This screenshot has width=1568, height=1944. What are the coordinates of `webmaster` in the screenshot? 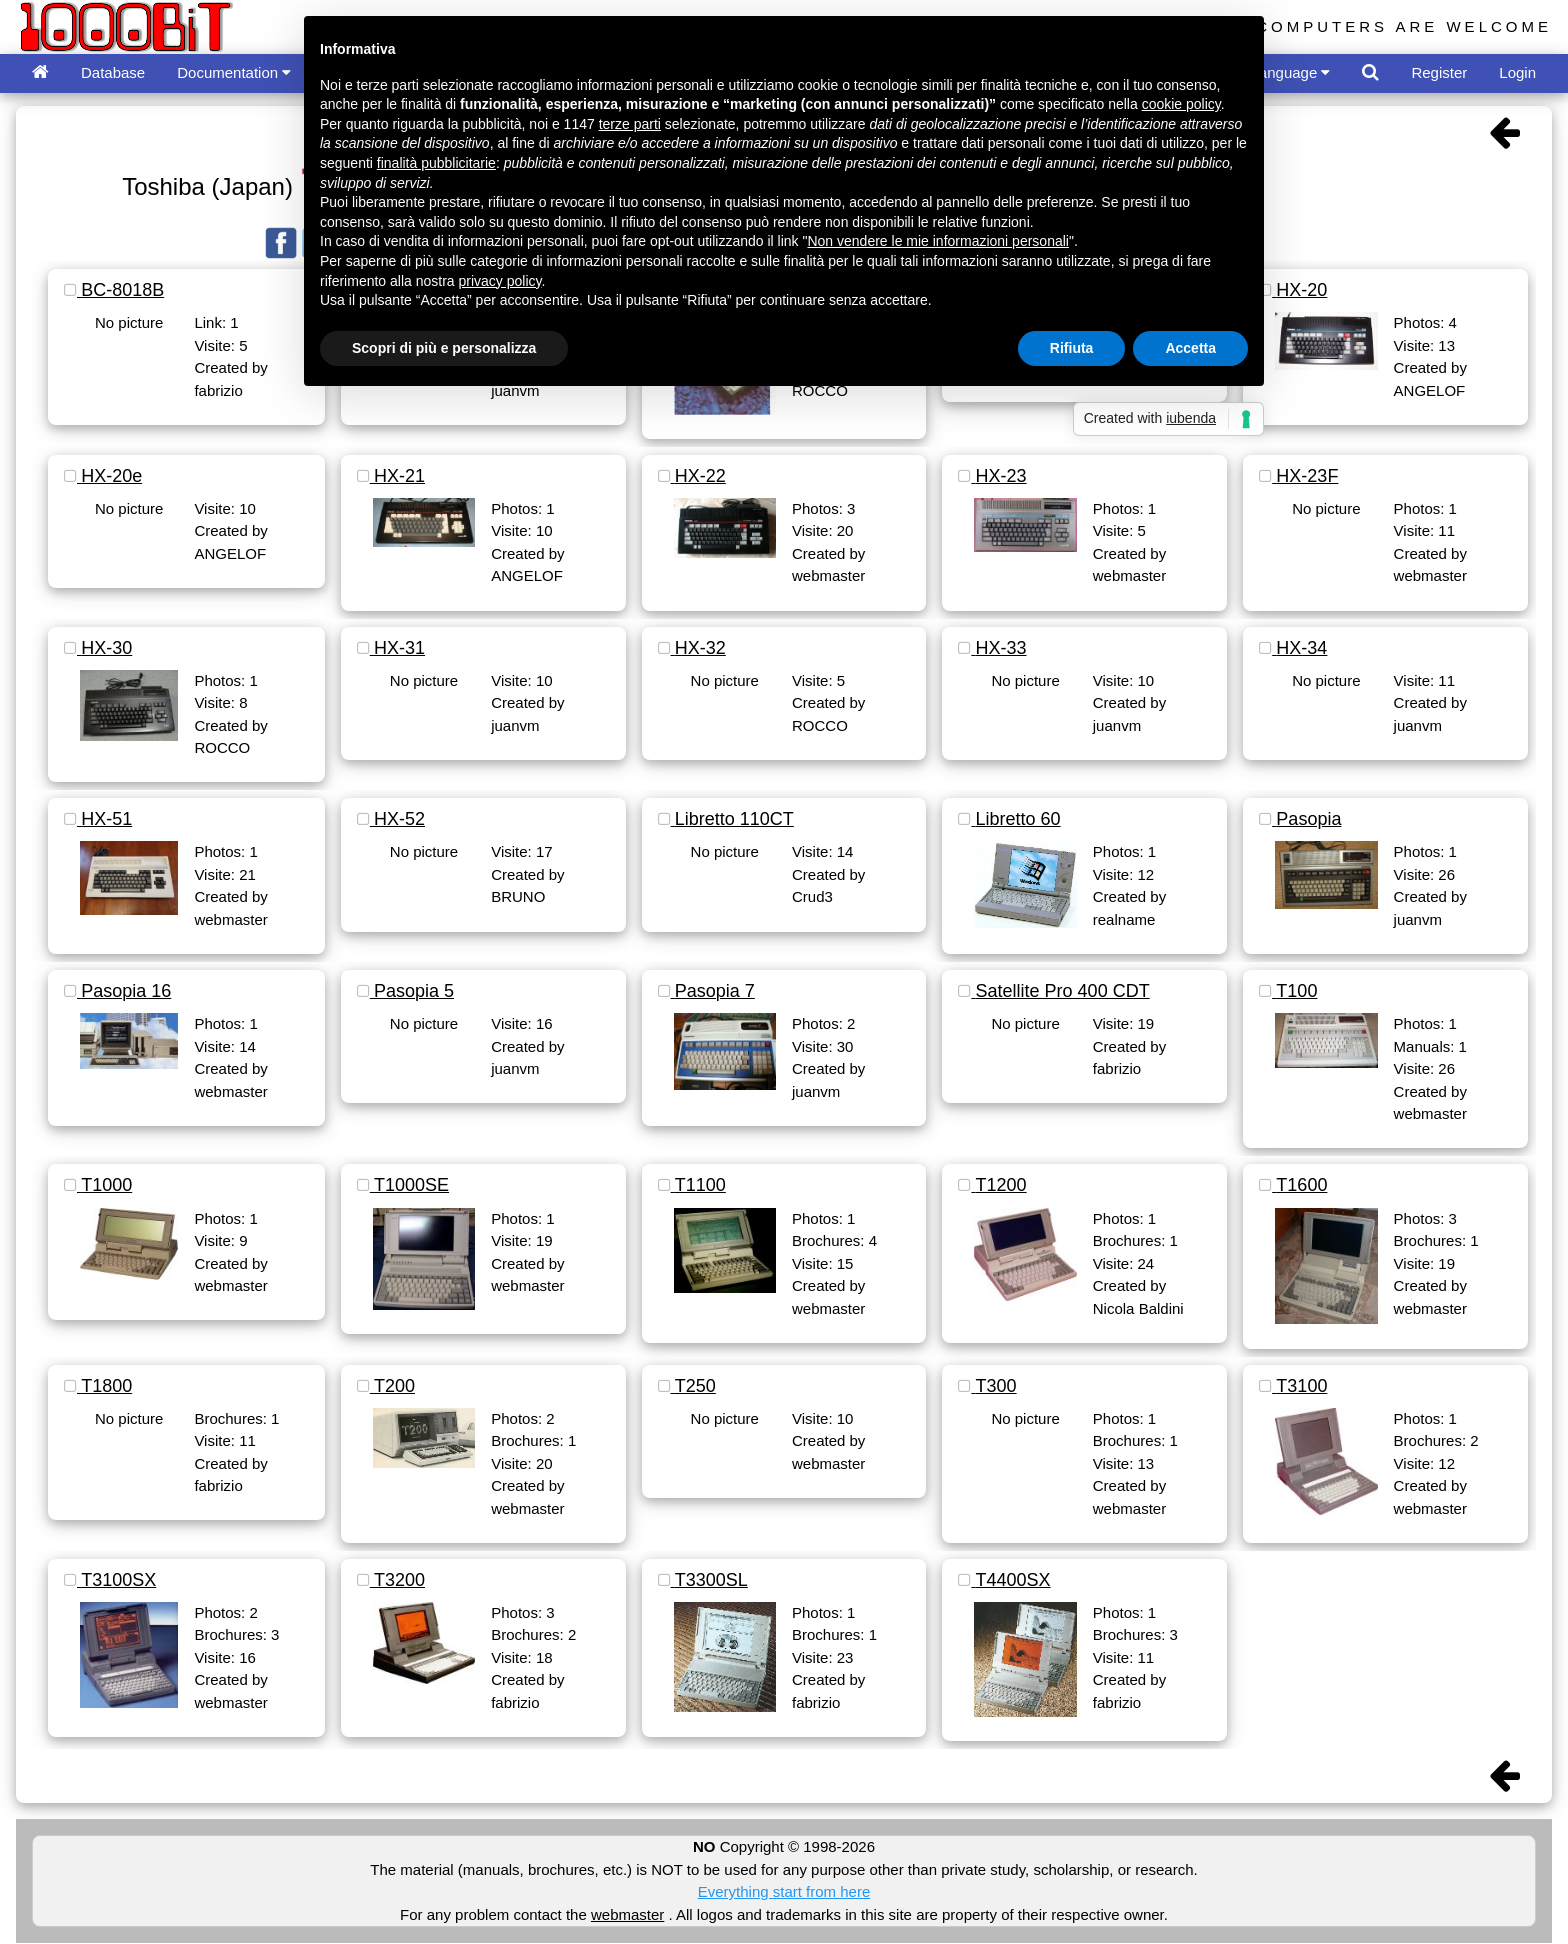 It's located at (627, 1914).